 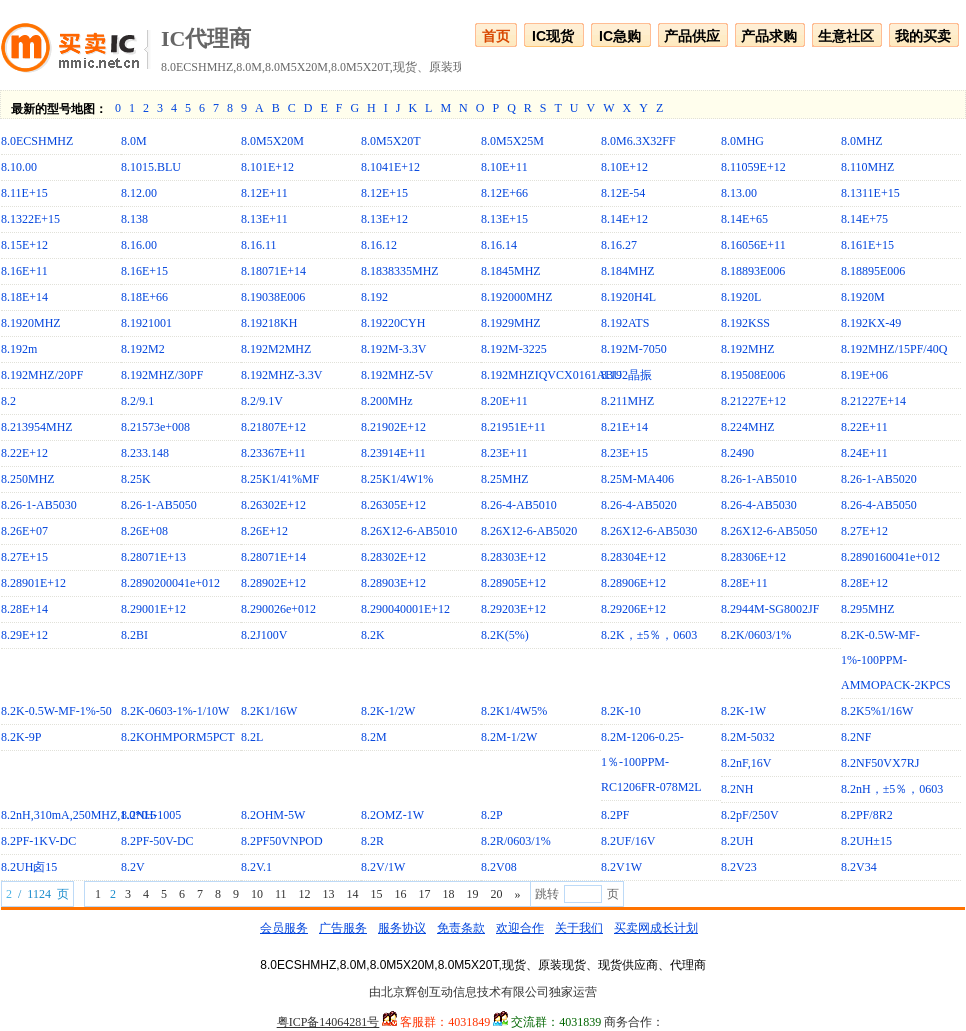 I want to click on 免责条款, so click(x=461, y=928).